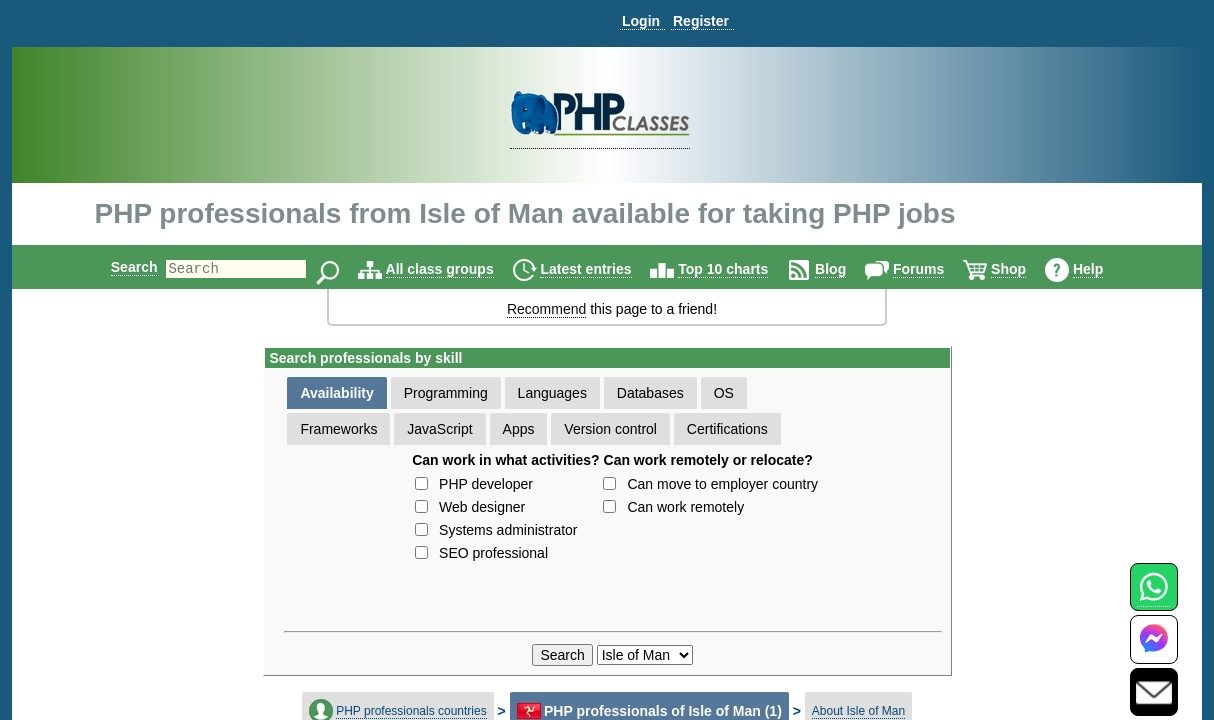 The height and width of the screenshot is (720, 1214). Describe the element at coordinates (411, 711) in the screenshot. I see `PHP professionals countries` at that location.